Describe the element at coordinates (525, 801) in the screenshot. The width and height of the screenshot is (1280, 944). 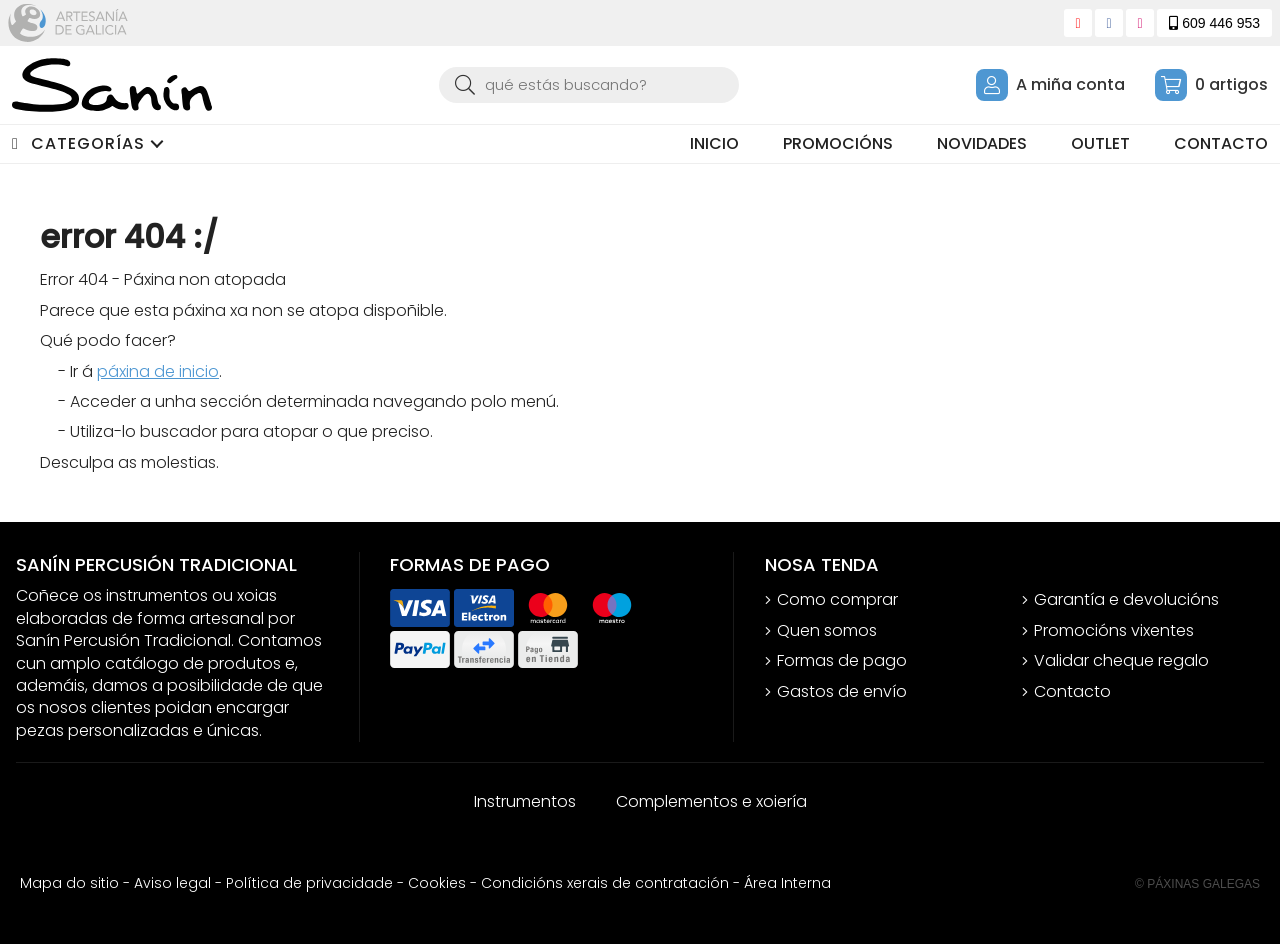
I see `Instrumentos` at that location.